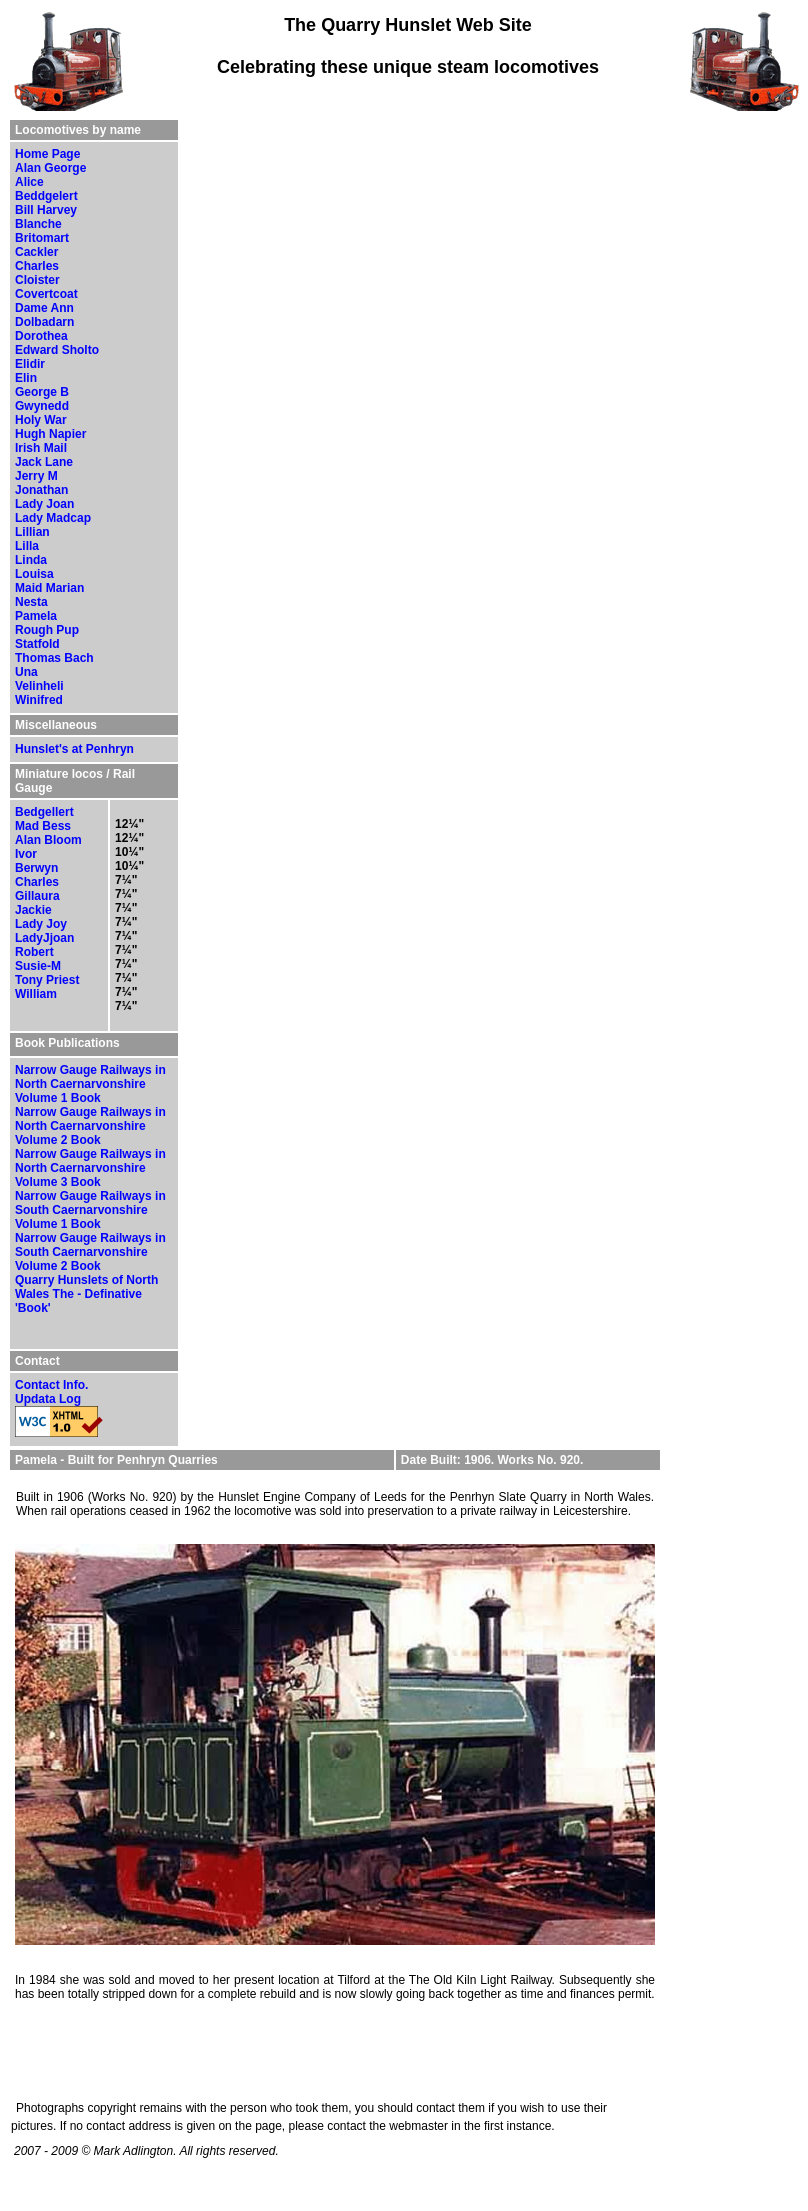 The width and height of the screenshot is (808, 2211). I want to click on Home Page, so click(47, 154).